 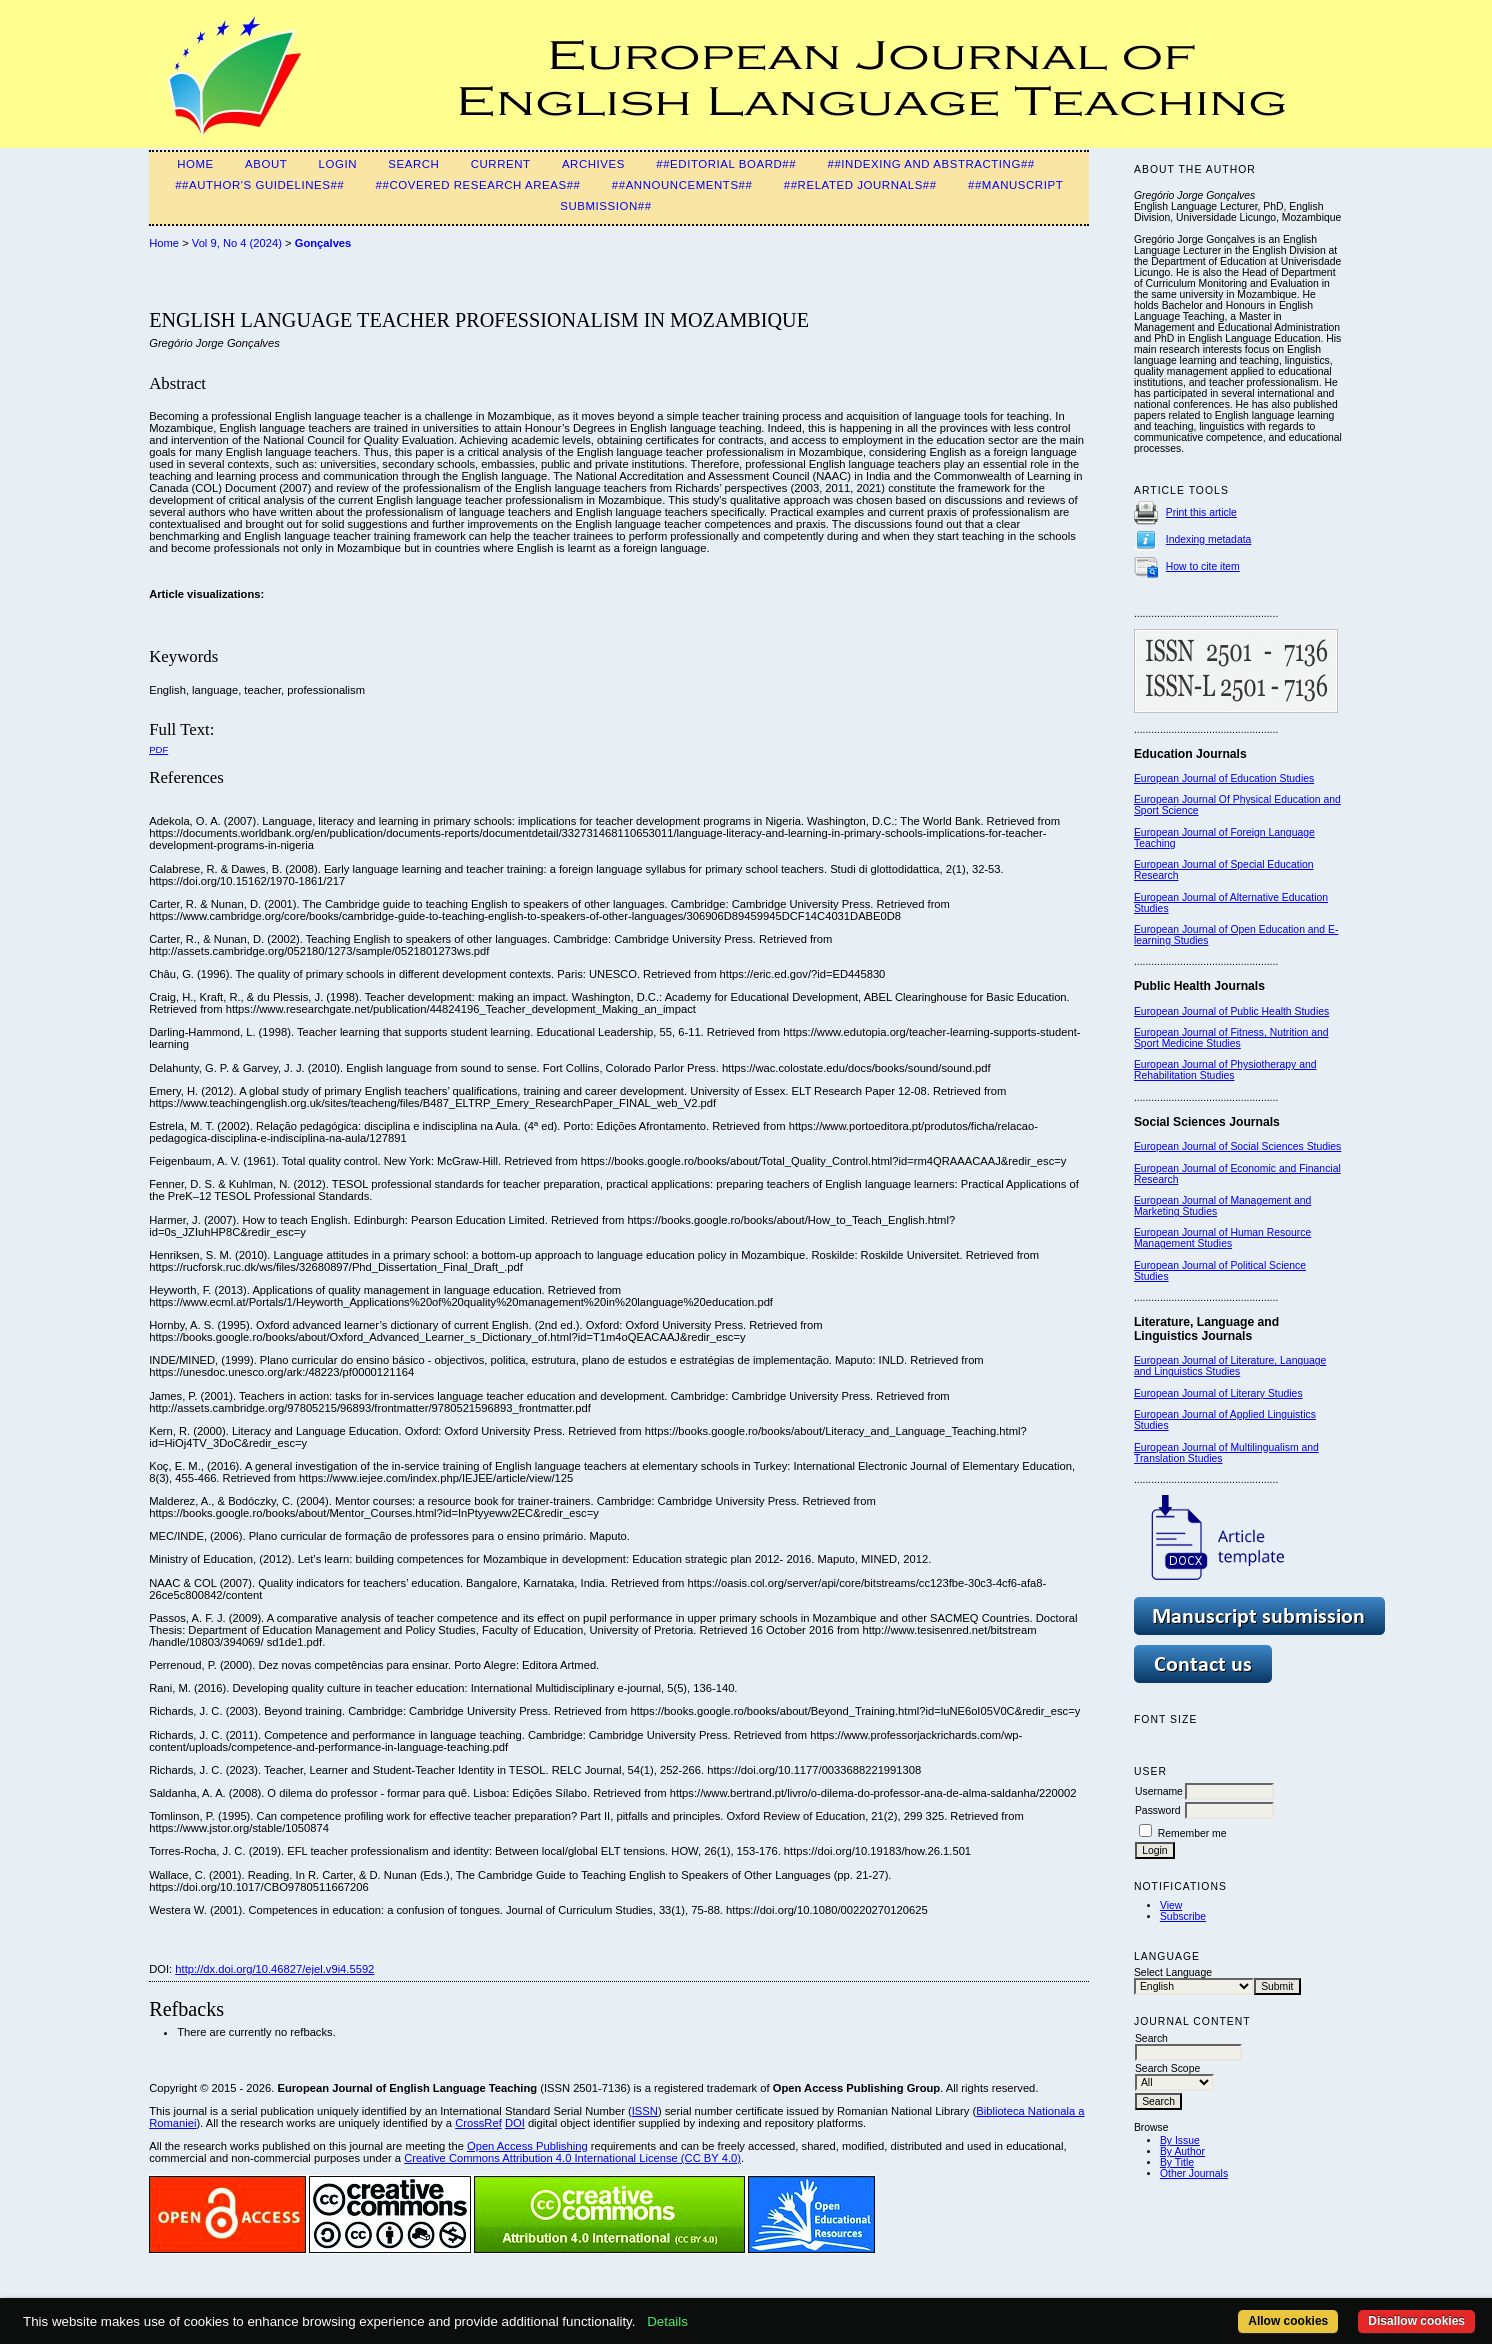 I want to click on Open Access Publishing, so click(x=527, y=2146).